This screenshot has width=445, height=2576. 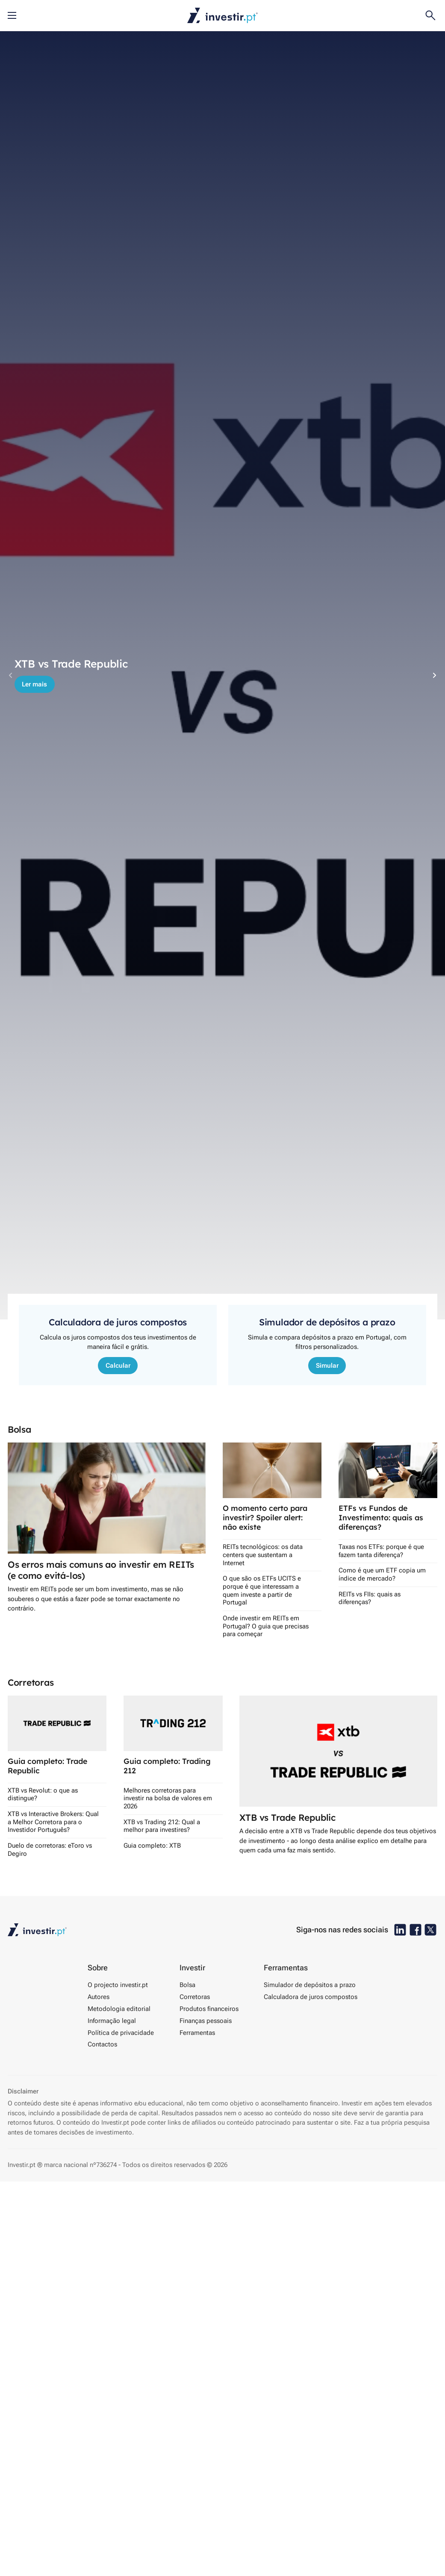 What do you see at coordinates (430, 15) in the screenshot?
I see `[Open search]` at bounding box center [430, 15].